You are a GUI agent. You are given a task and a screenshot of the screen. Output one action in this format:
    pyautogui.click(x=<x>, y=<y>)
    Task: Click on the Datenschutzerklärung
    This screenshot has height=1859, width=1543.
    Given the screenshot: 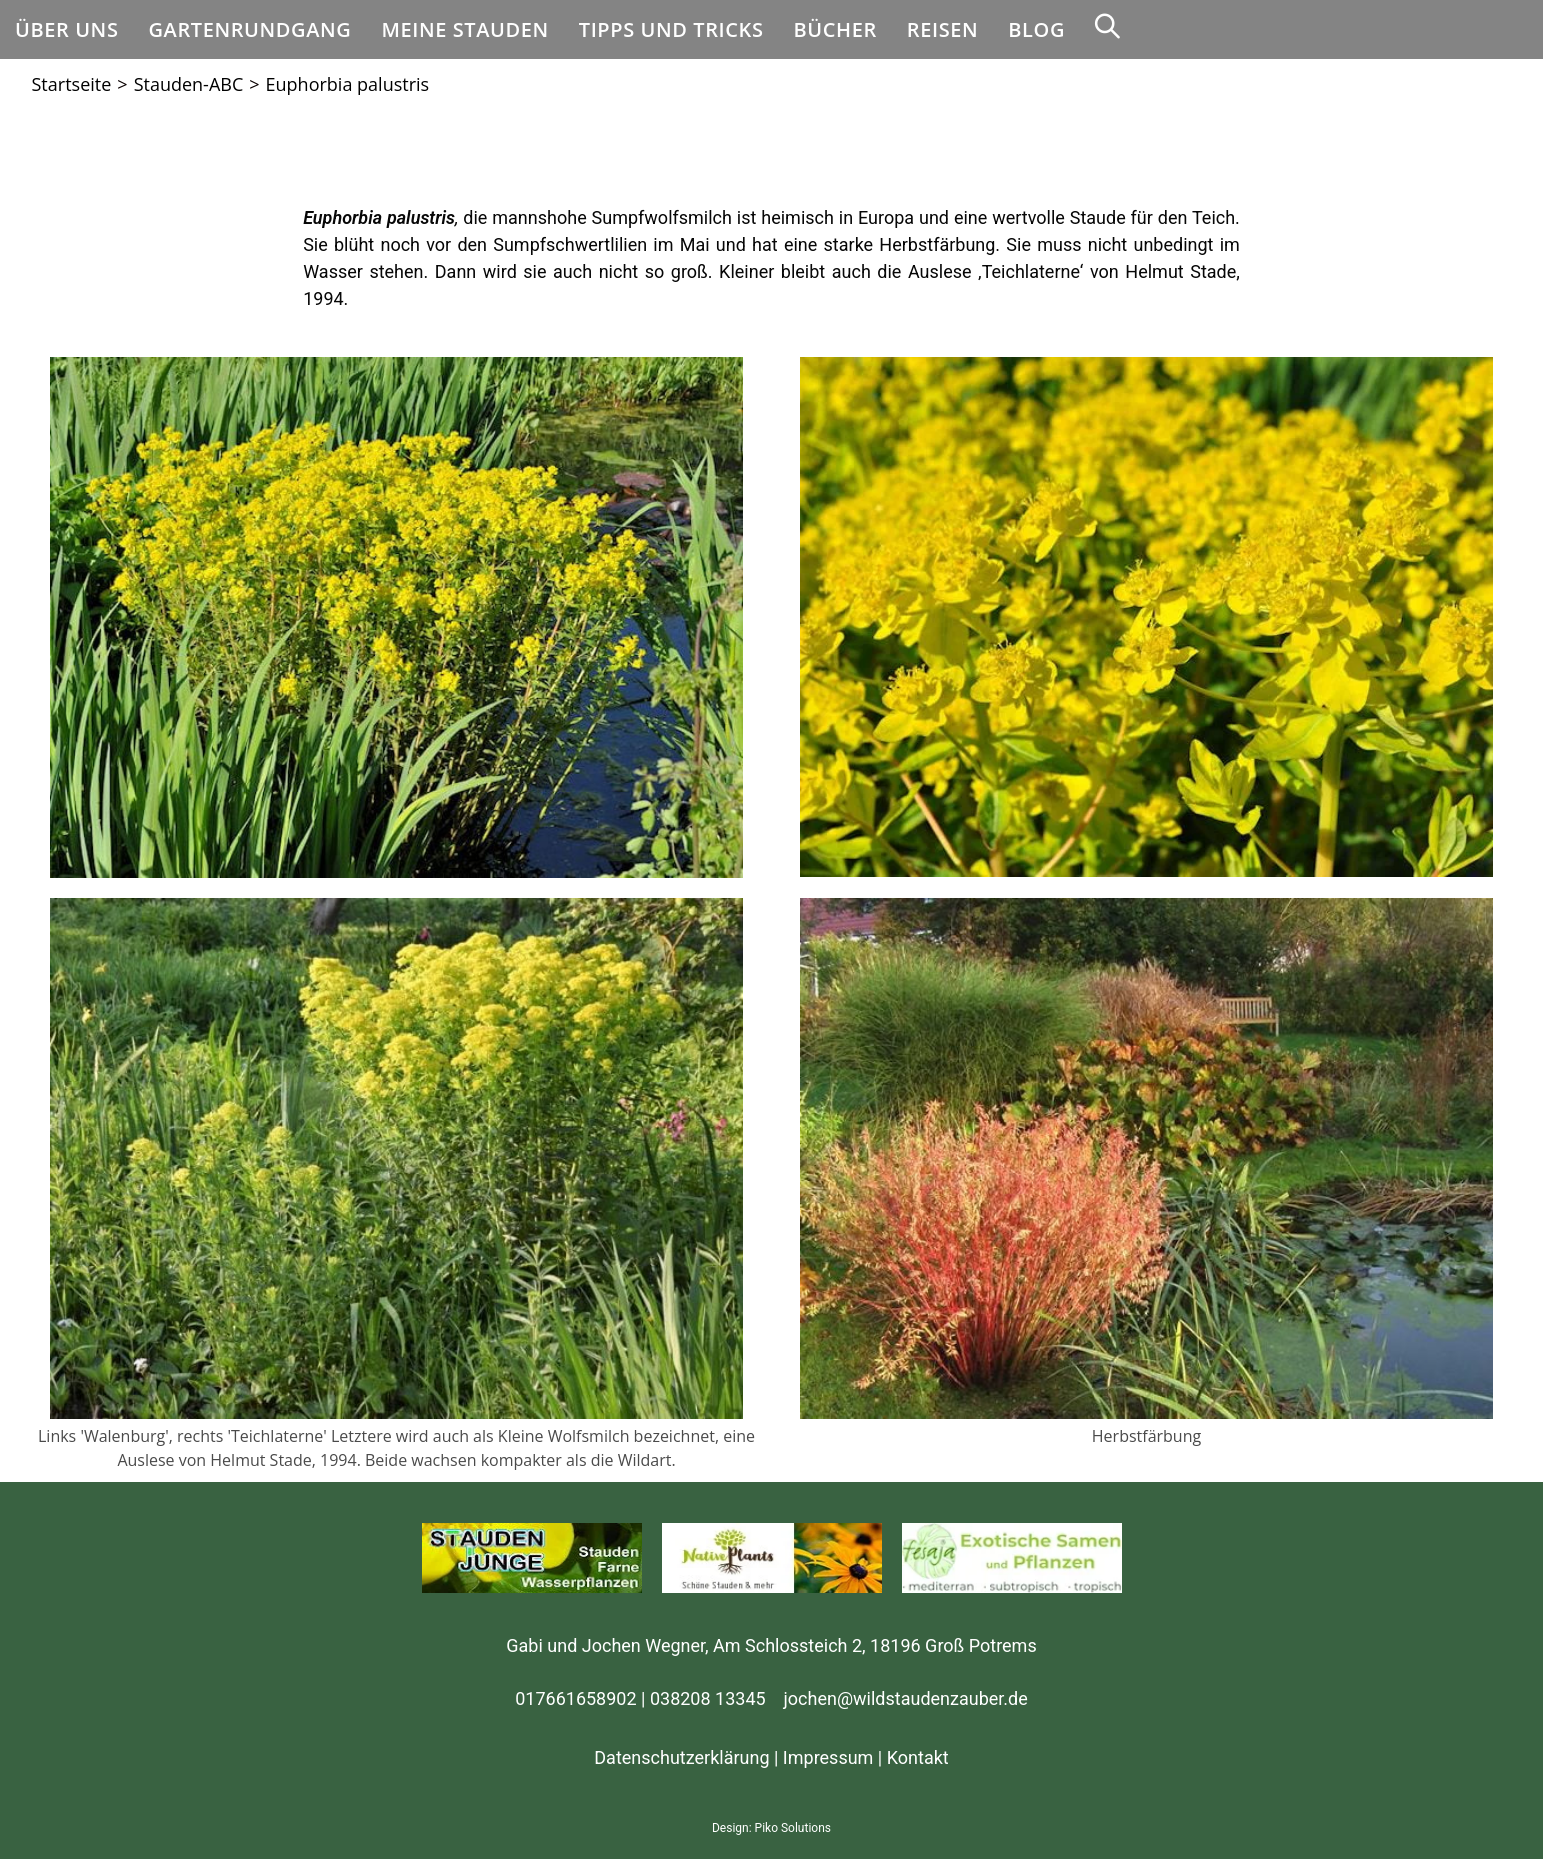 What is the action you would take?
    pyautogui.click(x=681, y=1757)
    